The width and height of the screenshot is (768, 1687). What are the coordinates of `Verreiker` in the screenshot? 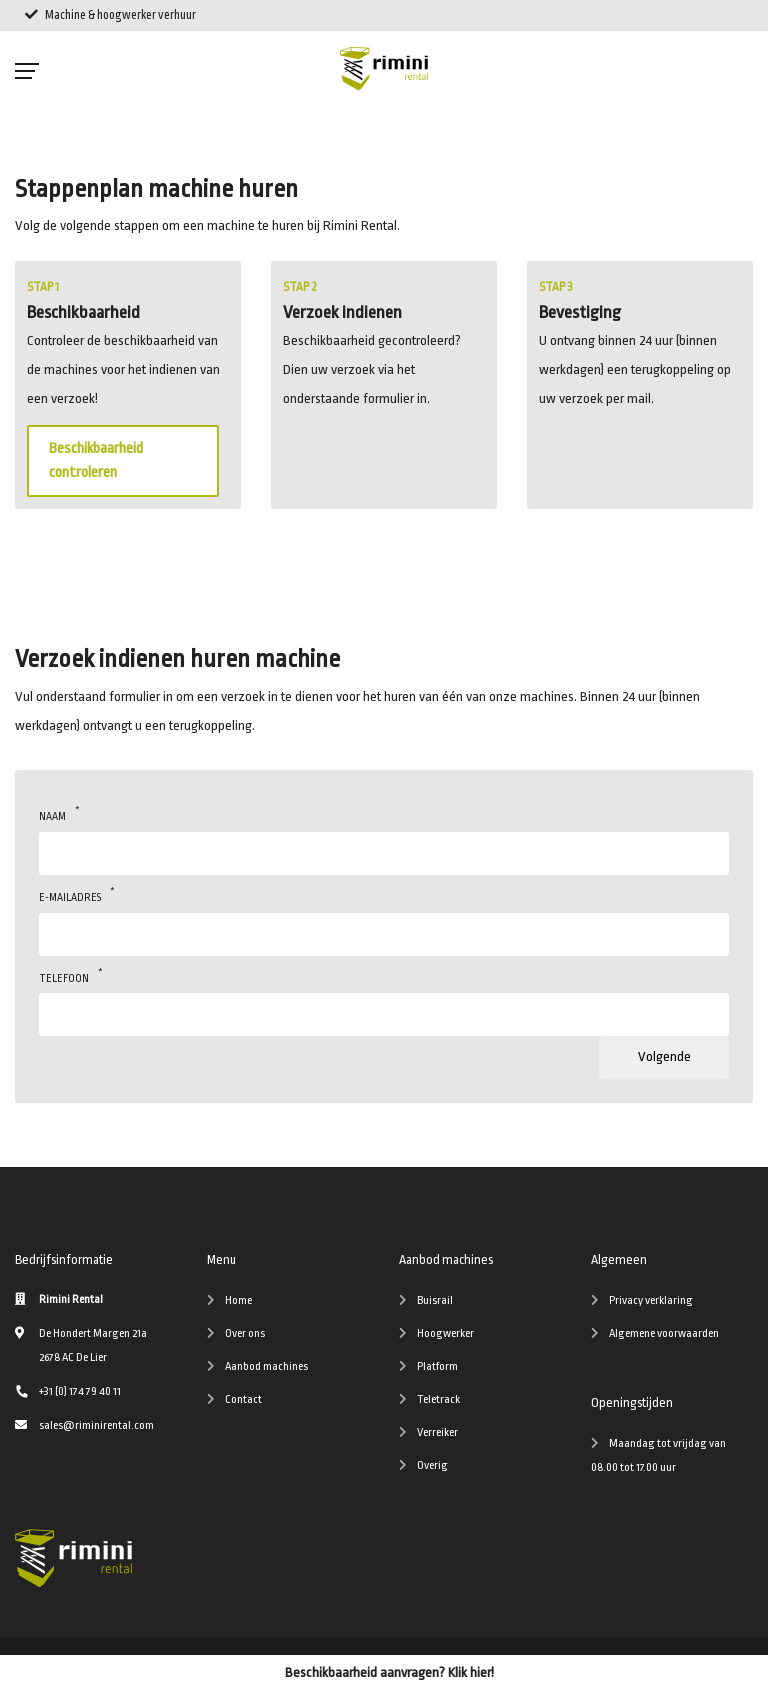 It's located at (437, 1432).